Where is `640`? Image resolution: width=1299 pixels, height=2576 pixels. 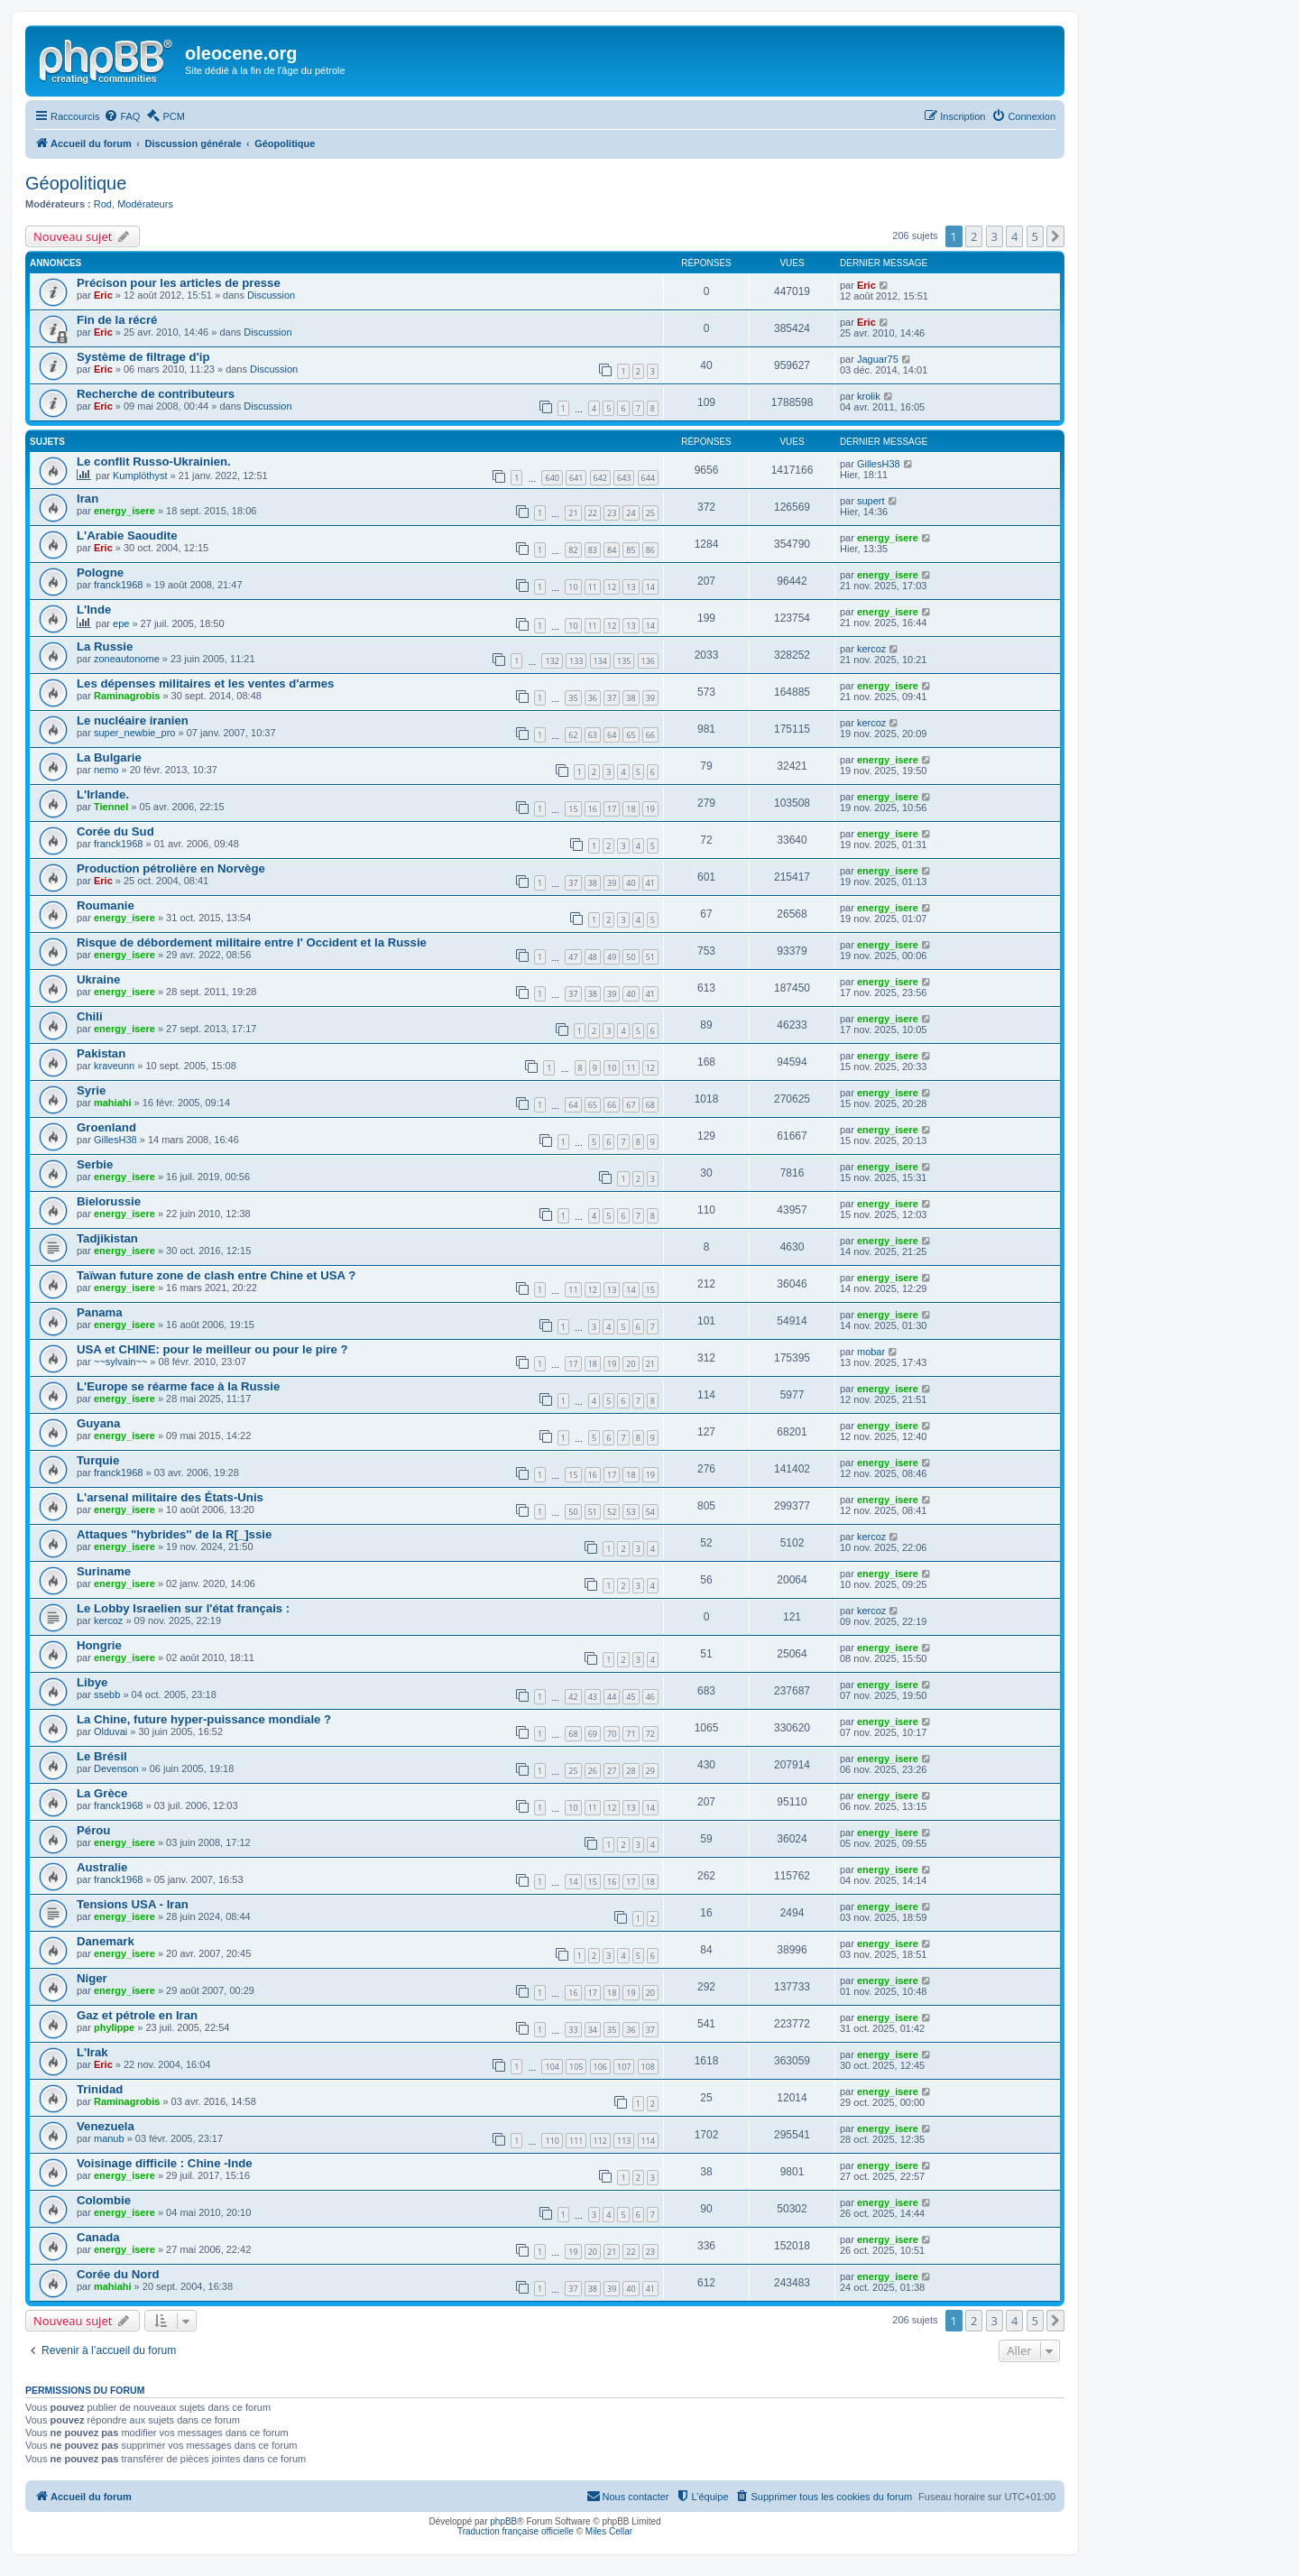
640 is located at coordinates (551, 478).